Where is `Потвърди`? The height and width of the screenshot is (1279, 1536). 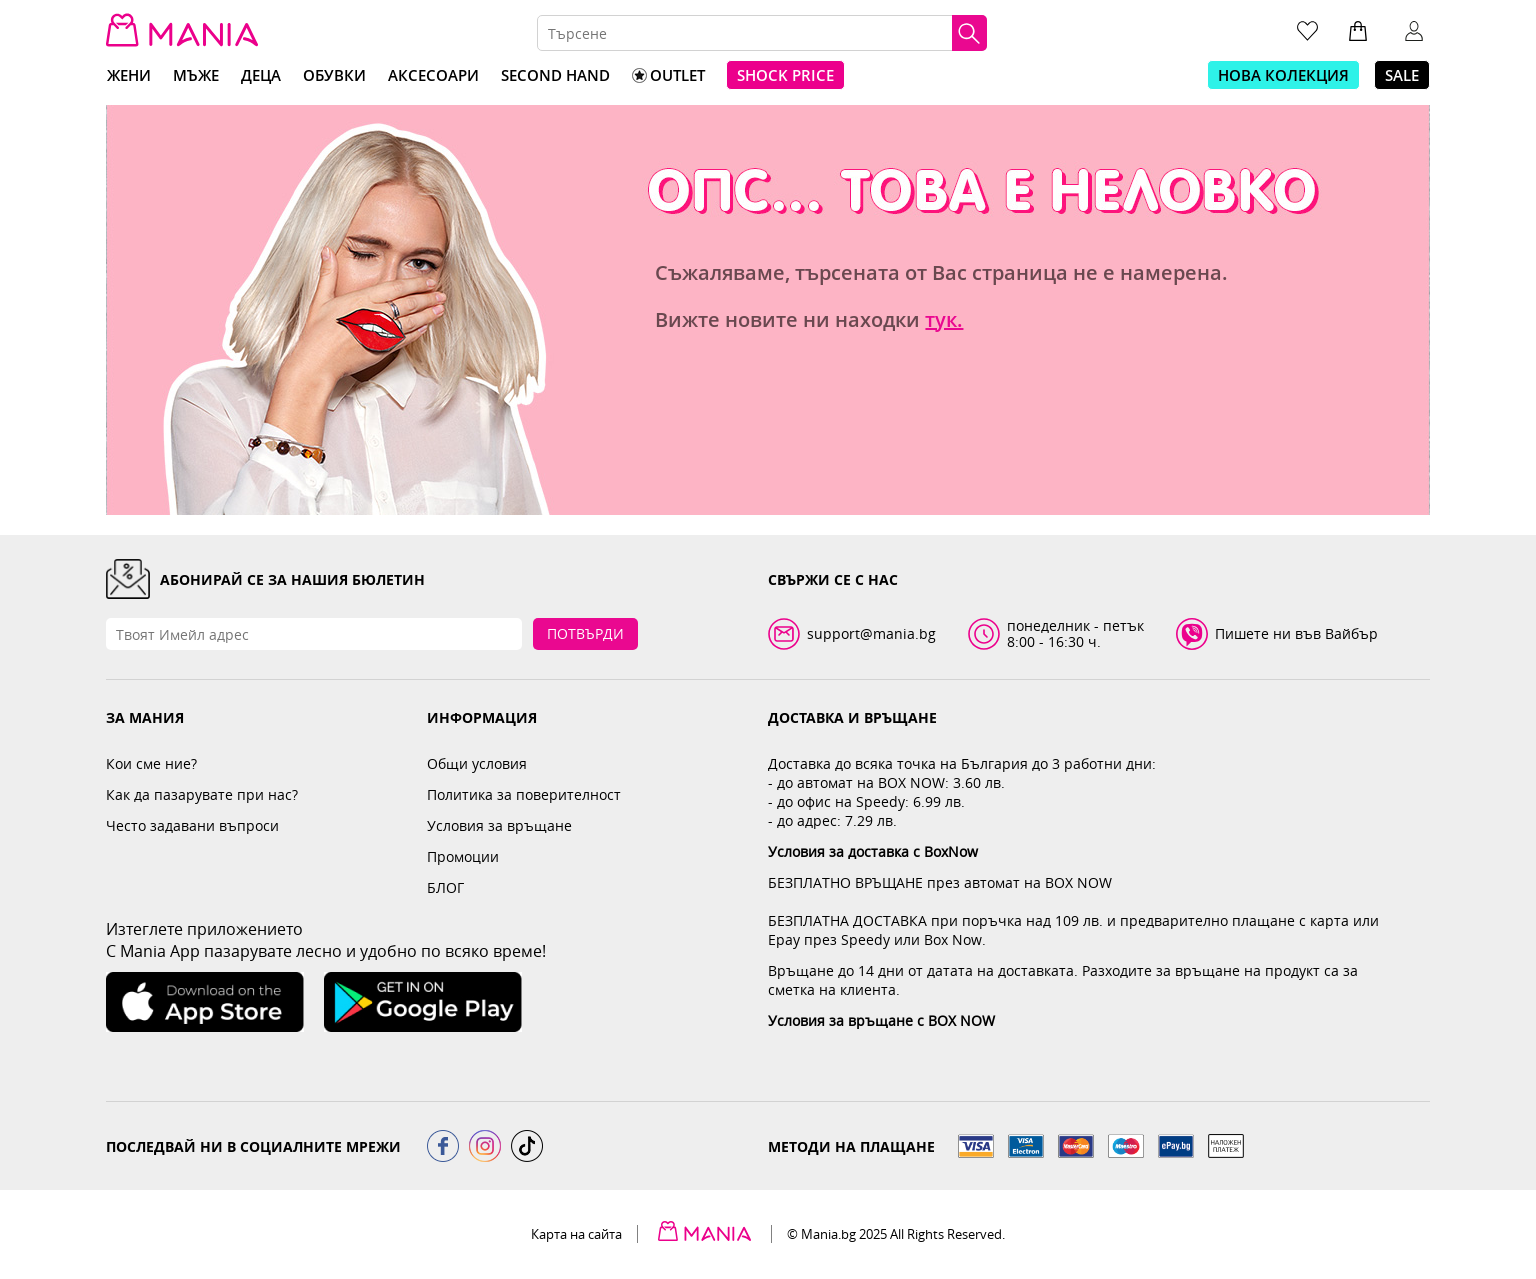 Потвърди is located at coordinates (585, 633).